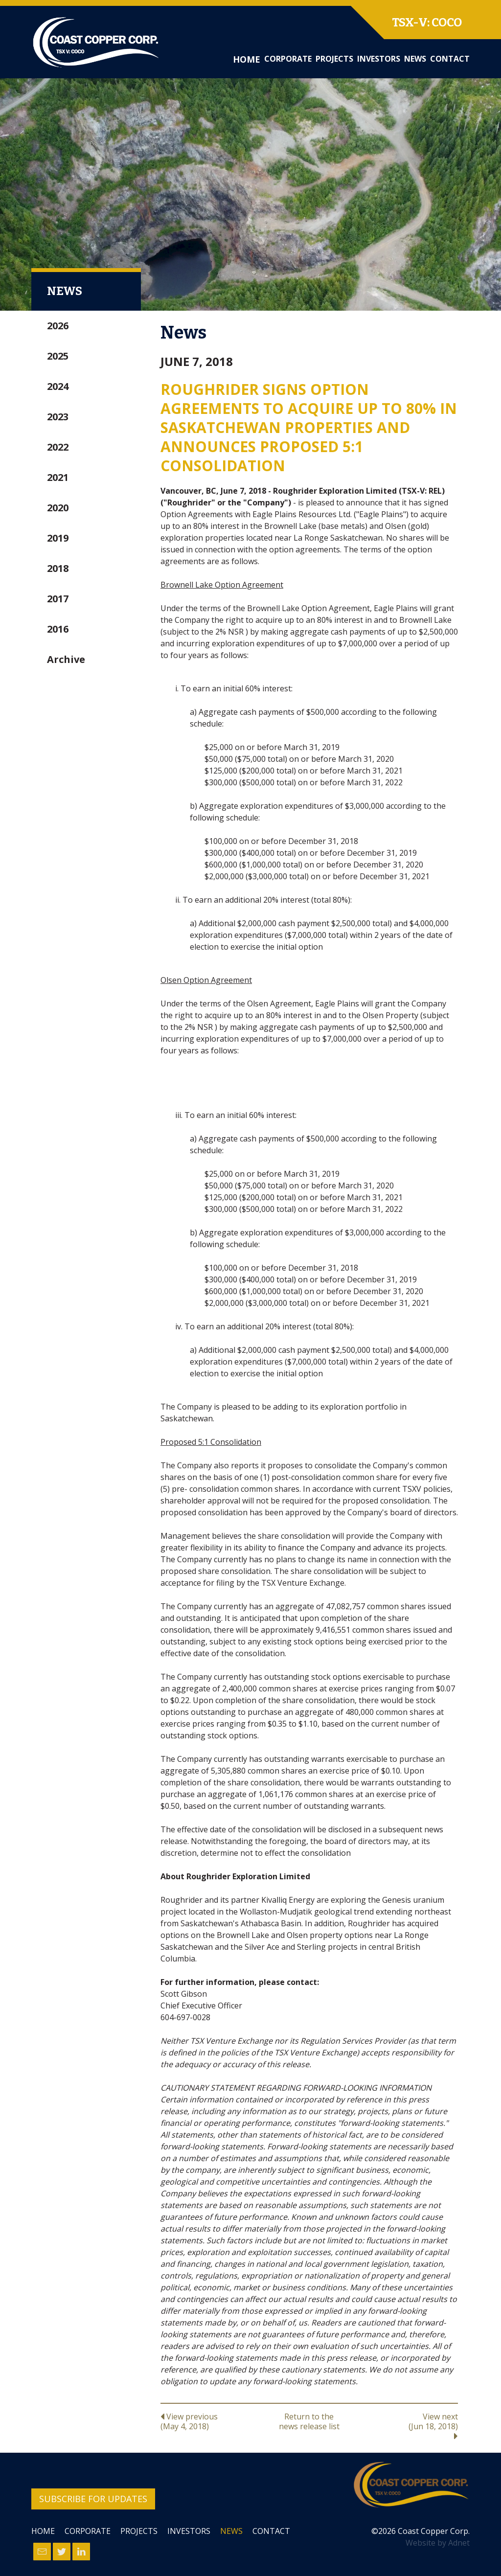 This screenshot has height=2576, width=501. What do you see at coordinates (450, 58) in the screenshot?
I see `Contact` at bounding box center [450, 58].